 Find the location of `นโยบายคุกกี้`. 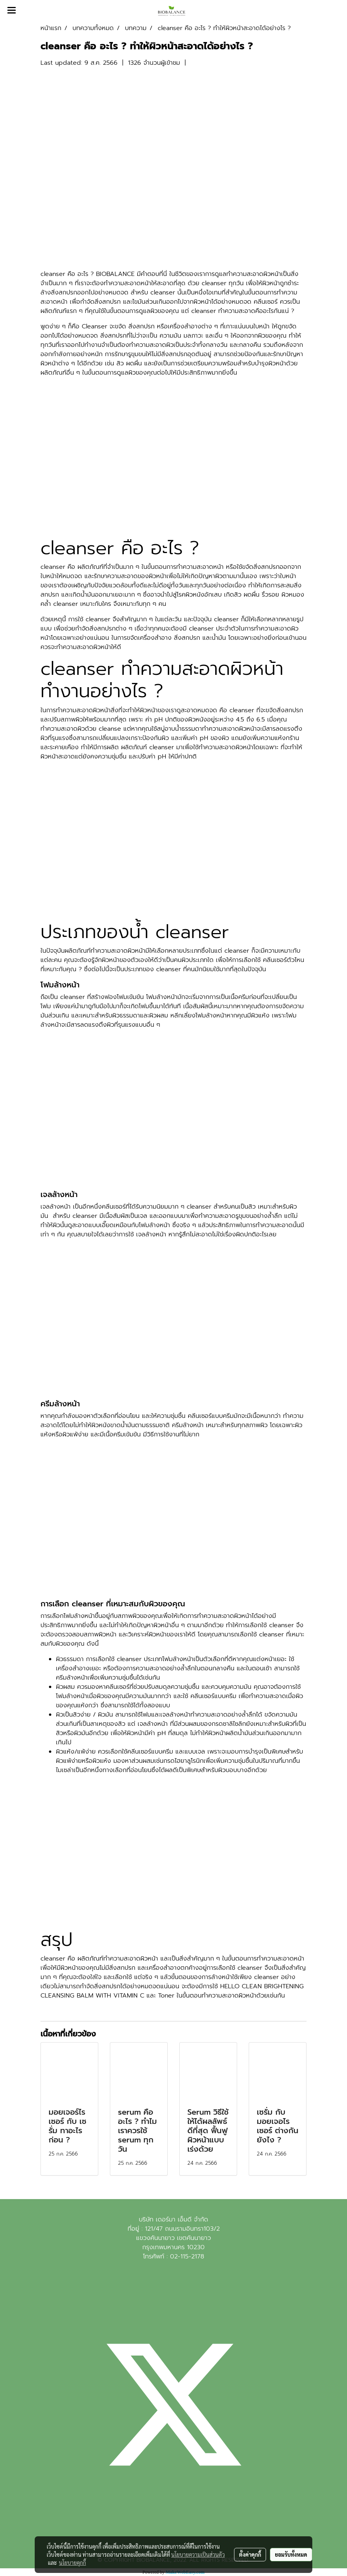

นโยบายคุกกี้ is located at coordinates (72, 2562).